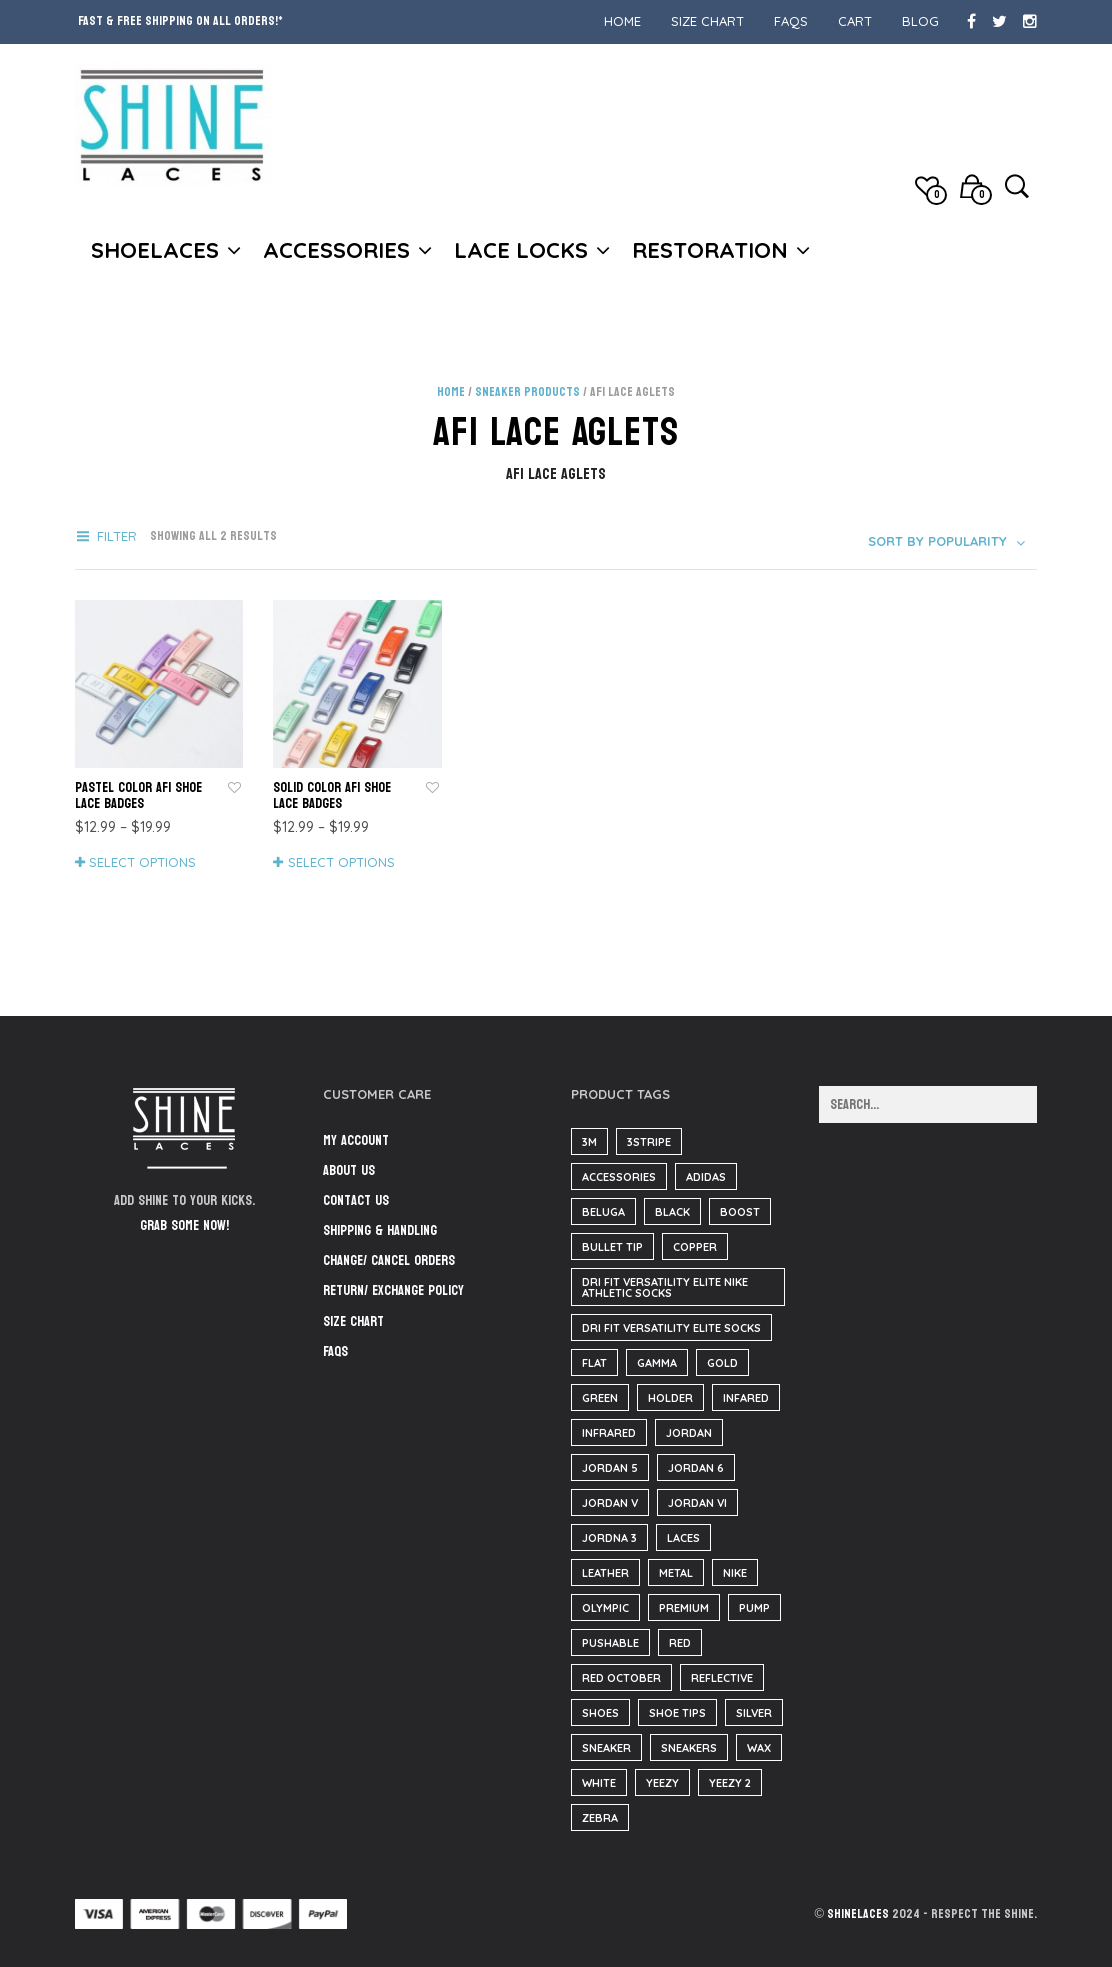 This screenshot has width=1112, height=1967. What do you see at coordinates (610, 1503) in the screenshot?
I see `jordan V [jordan V (182 items)]` at bounding box center [610, 1503].